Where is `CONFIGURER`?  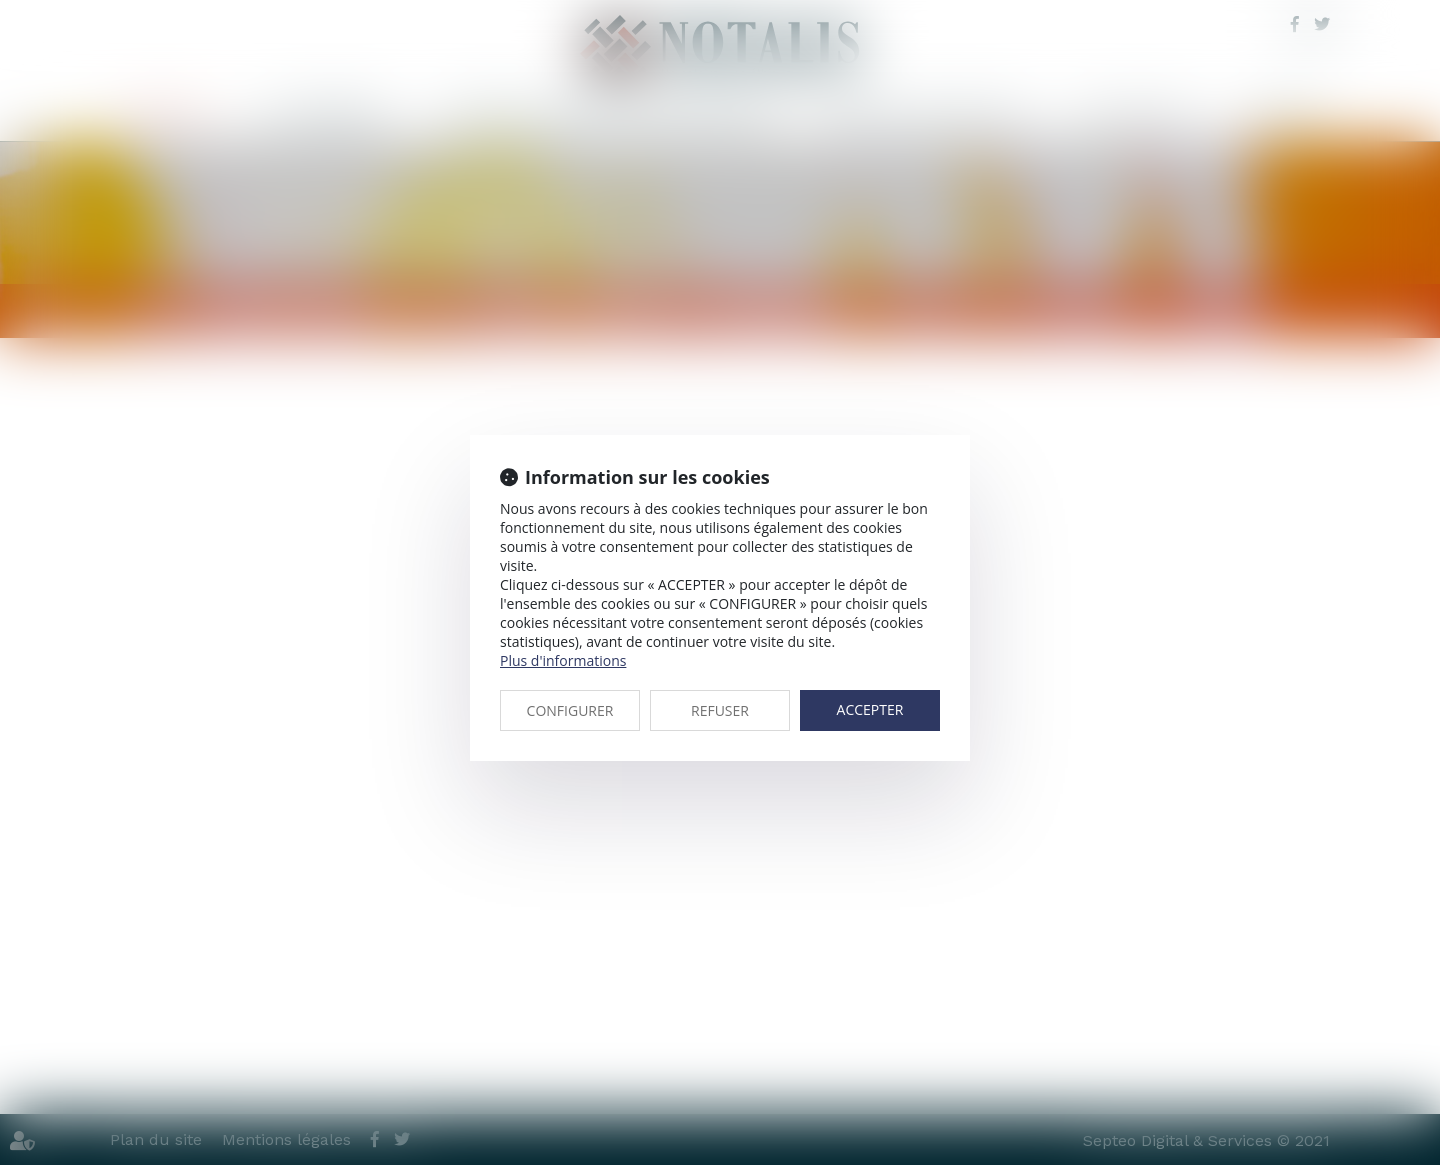
CONFIGURER is located at coordinates (570, 710).